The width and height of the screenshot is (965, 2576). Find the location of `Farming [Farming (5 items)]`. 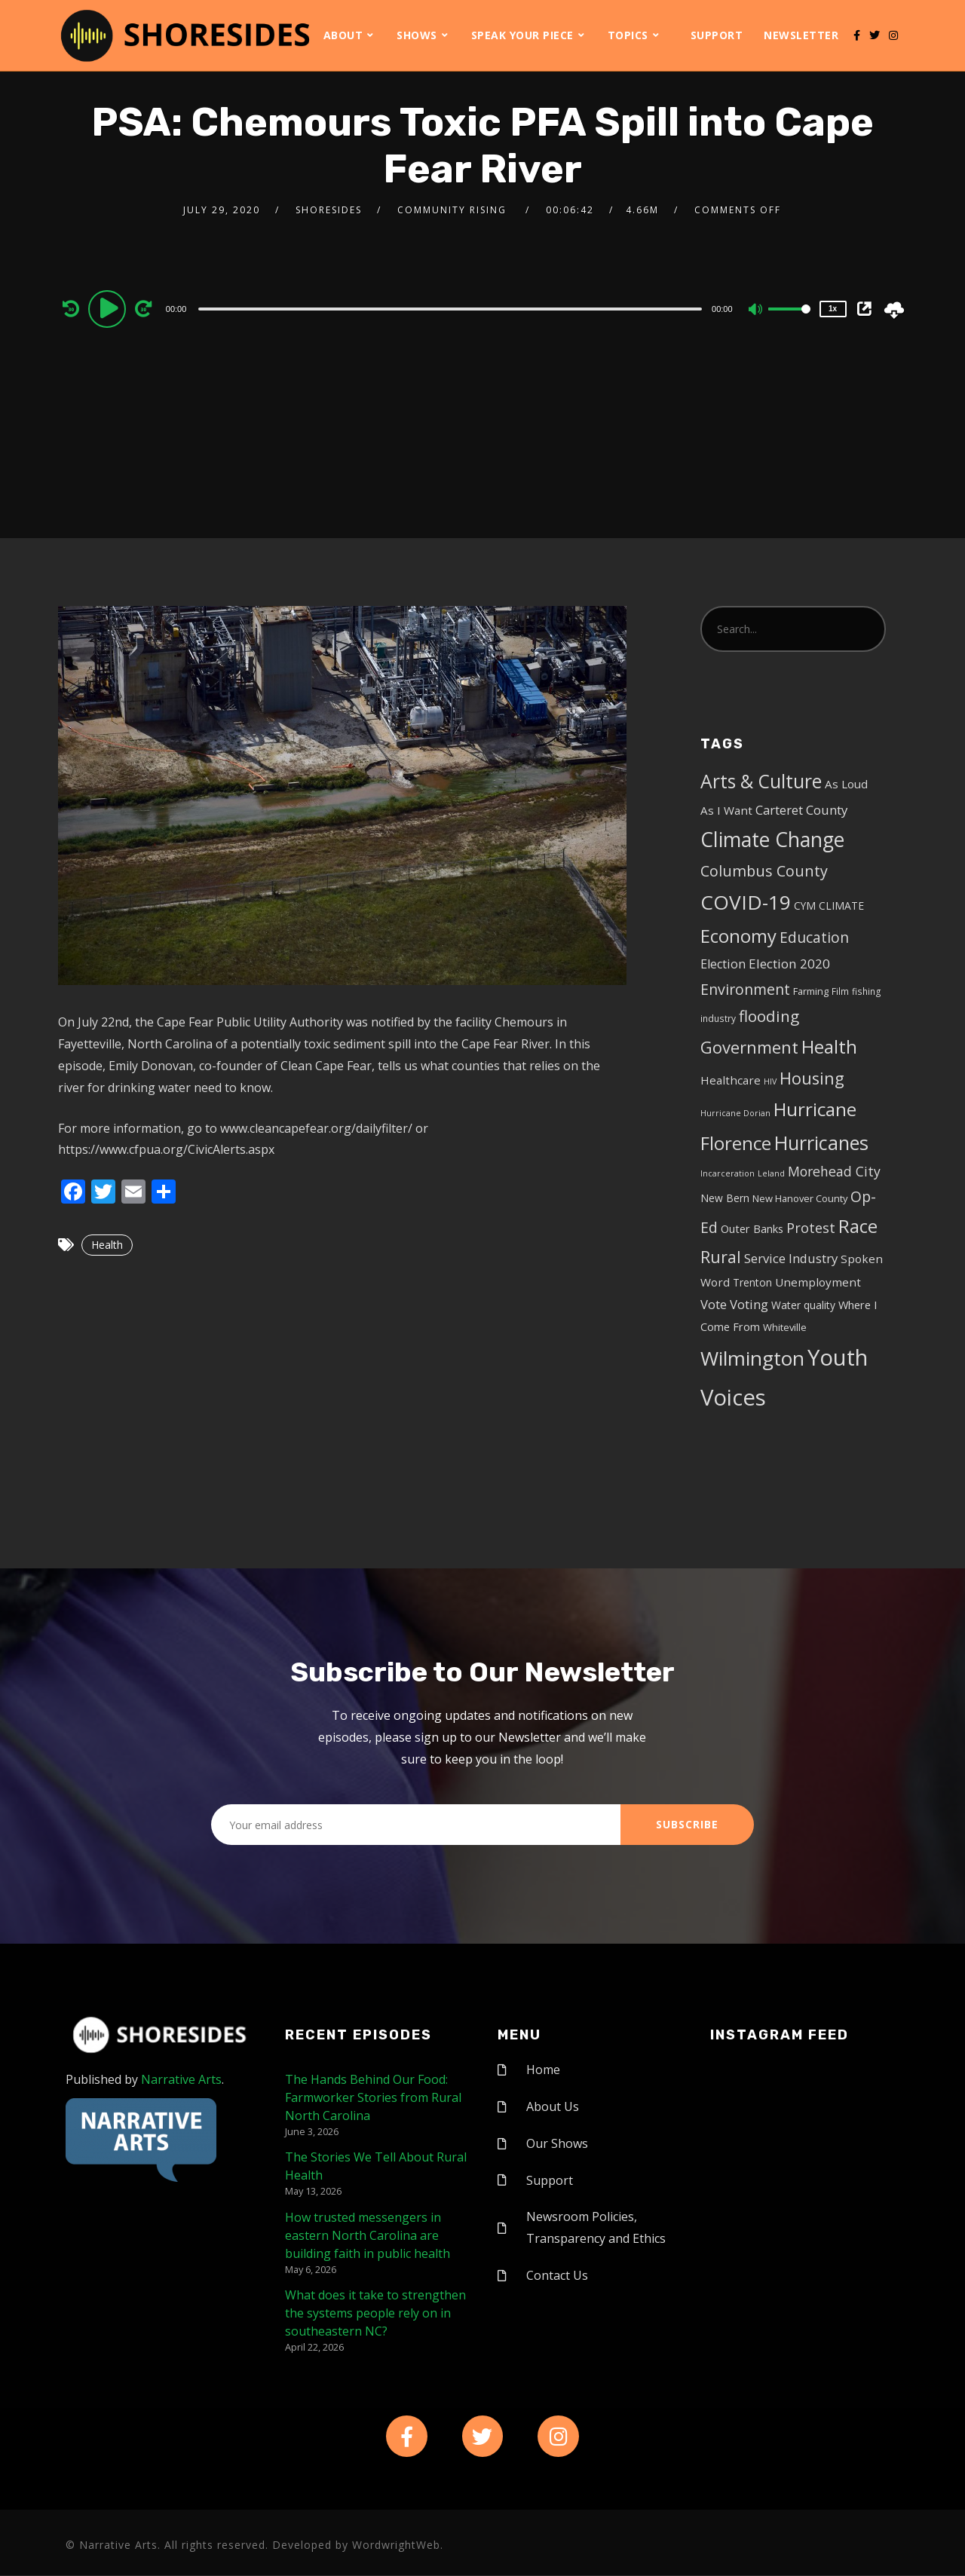

Farming [Farming (5 items)] is located at coordinates (811, 991).